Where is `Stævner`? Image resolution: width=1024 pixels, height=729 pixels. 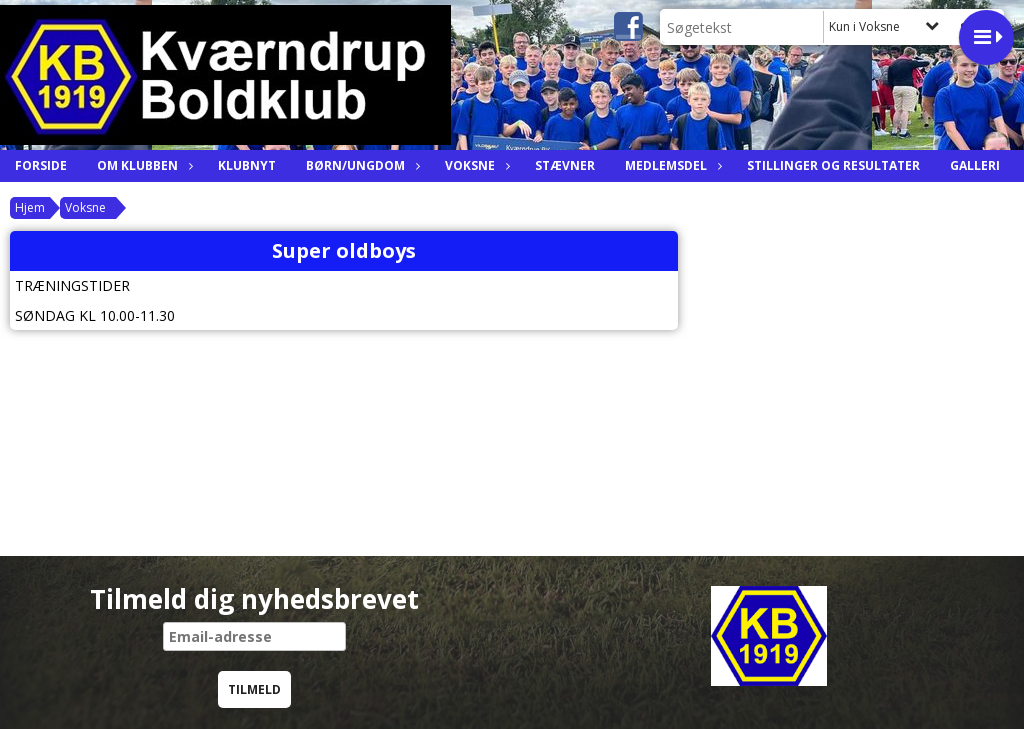
Stævner is located at coordinates (565, 165).